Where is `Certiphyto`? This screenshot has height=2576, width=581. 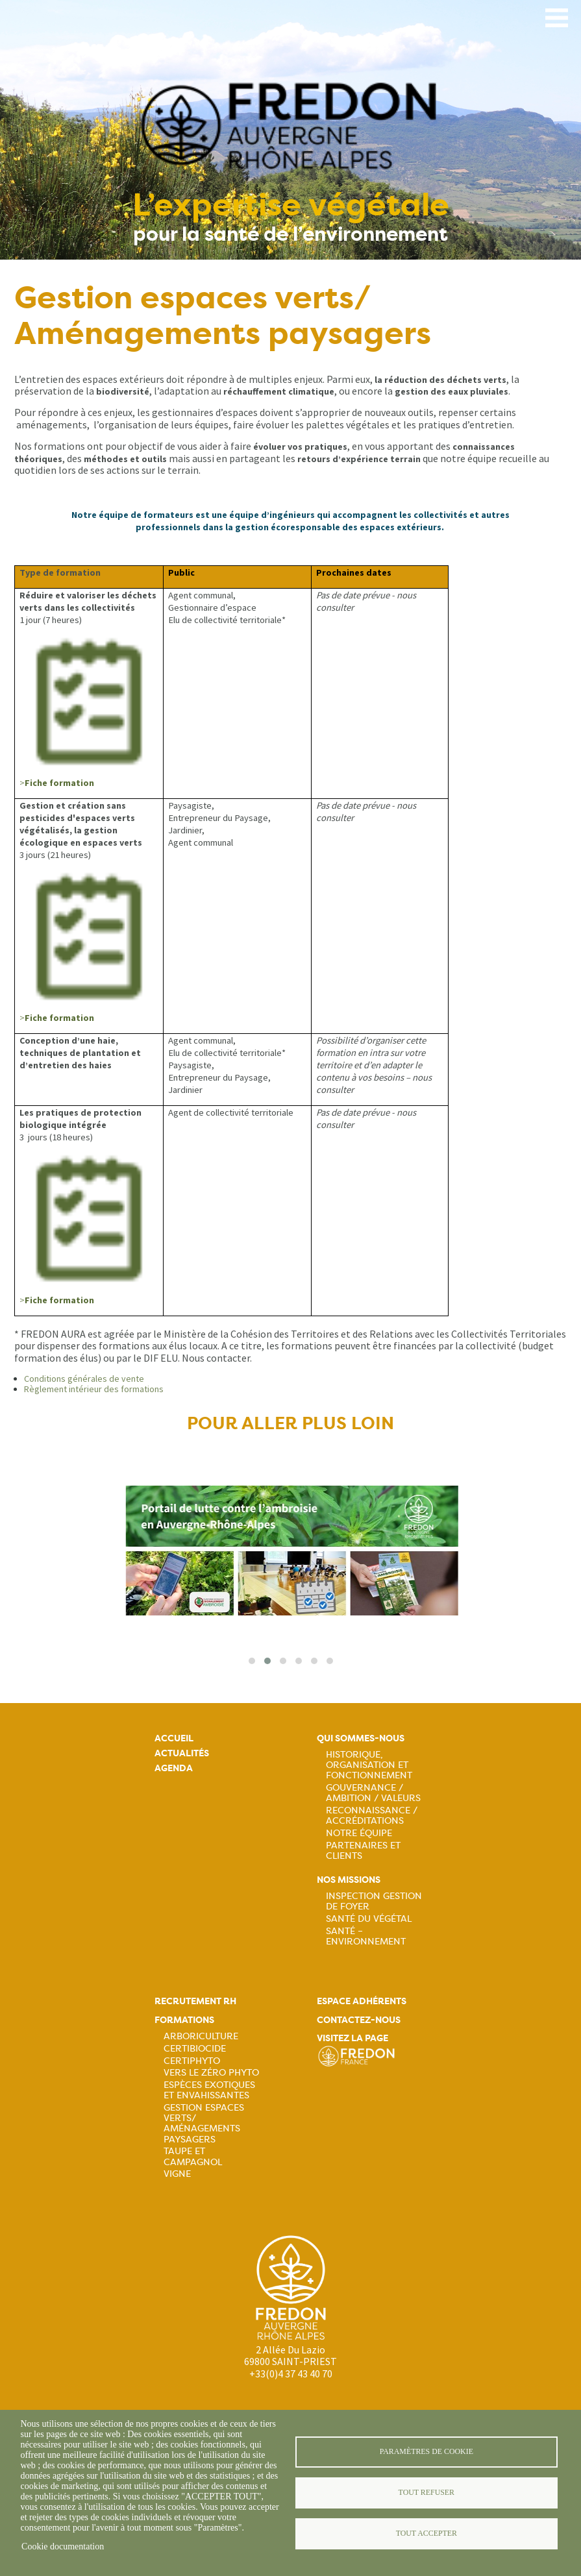 Certiphyto is located at coordinates (192, 2061).